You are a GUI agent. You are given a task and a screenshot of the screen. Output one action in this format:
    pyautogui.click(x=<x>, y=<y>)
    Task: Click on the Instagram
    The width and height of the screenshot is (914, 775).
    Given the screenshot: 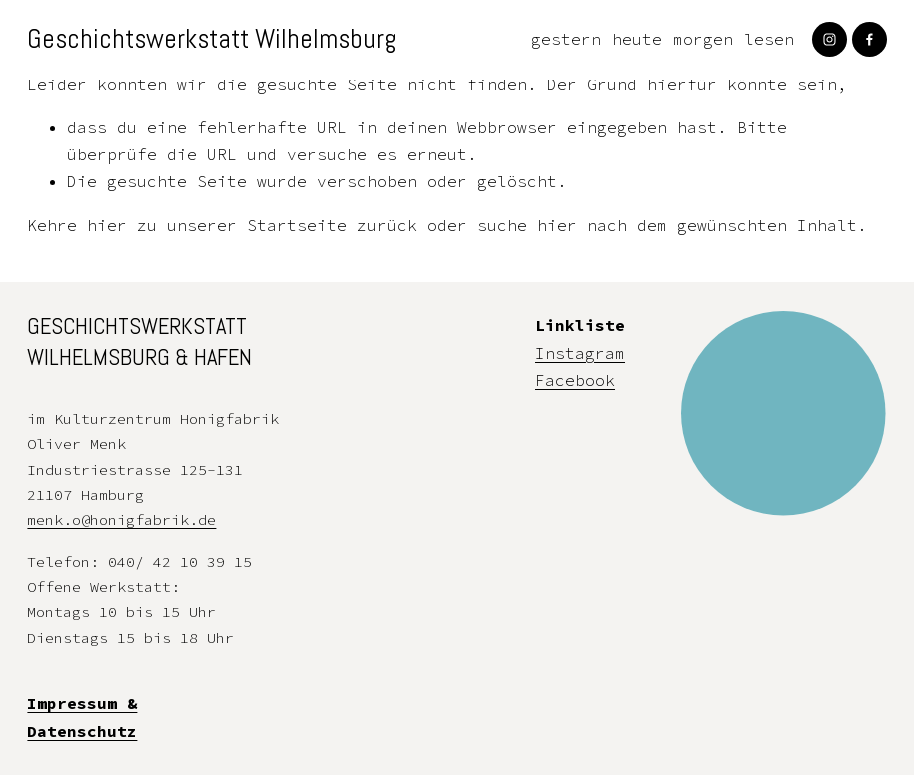 What is the action you would take?
    pyautogui.click(x=580, y=353)
    